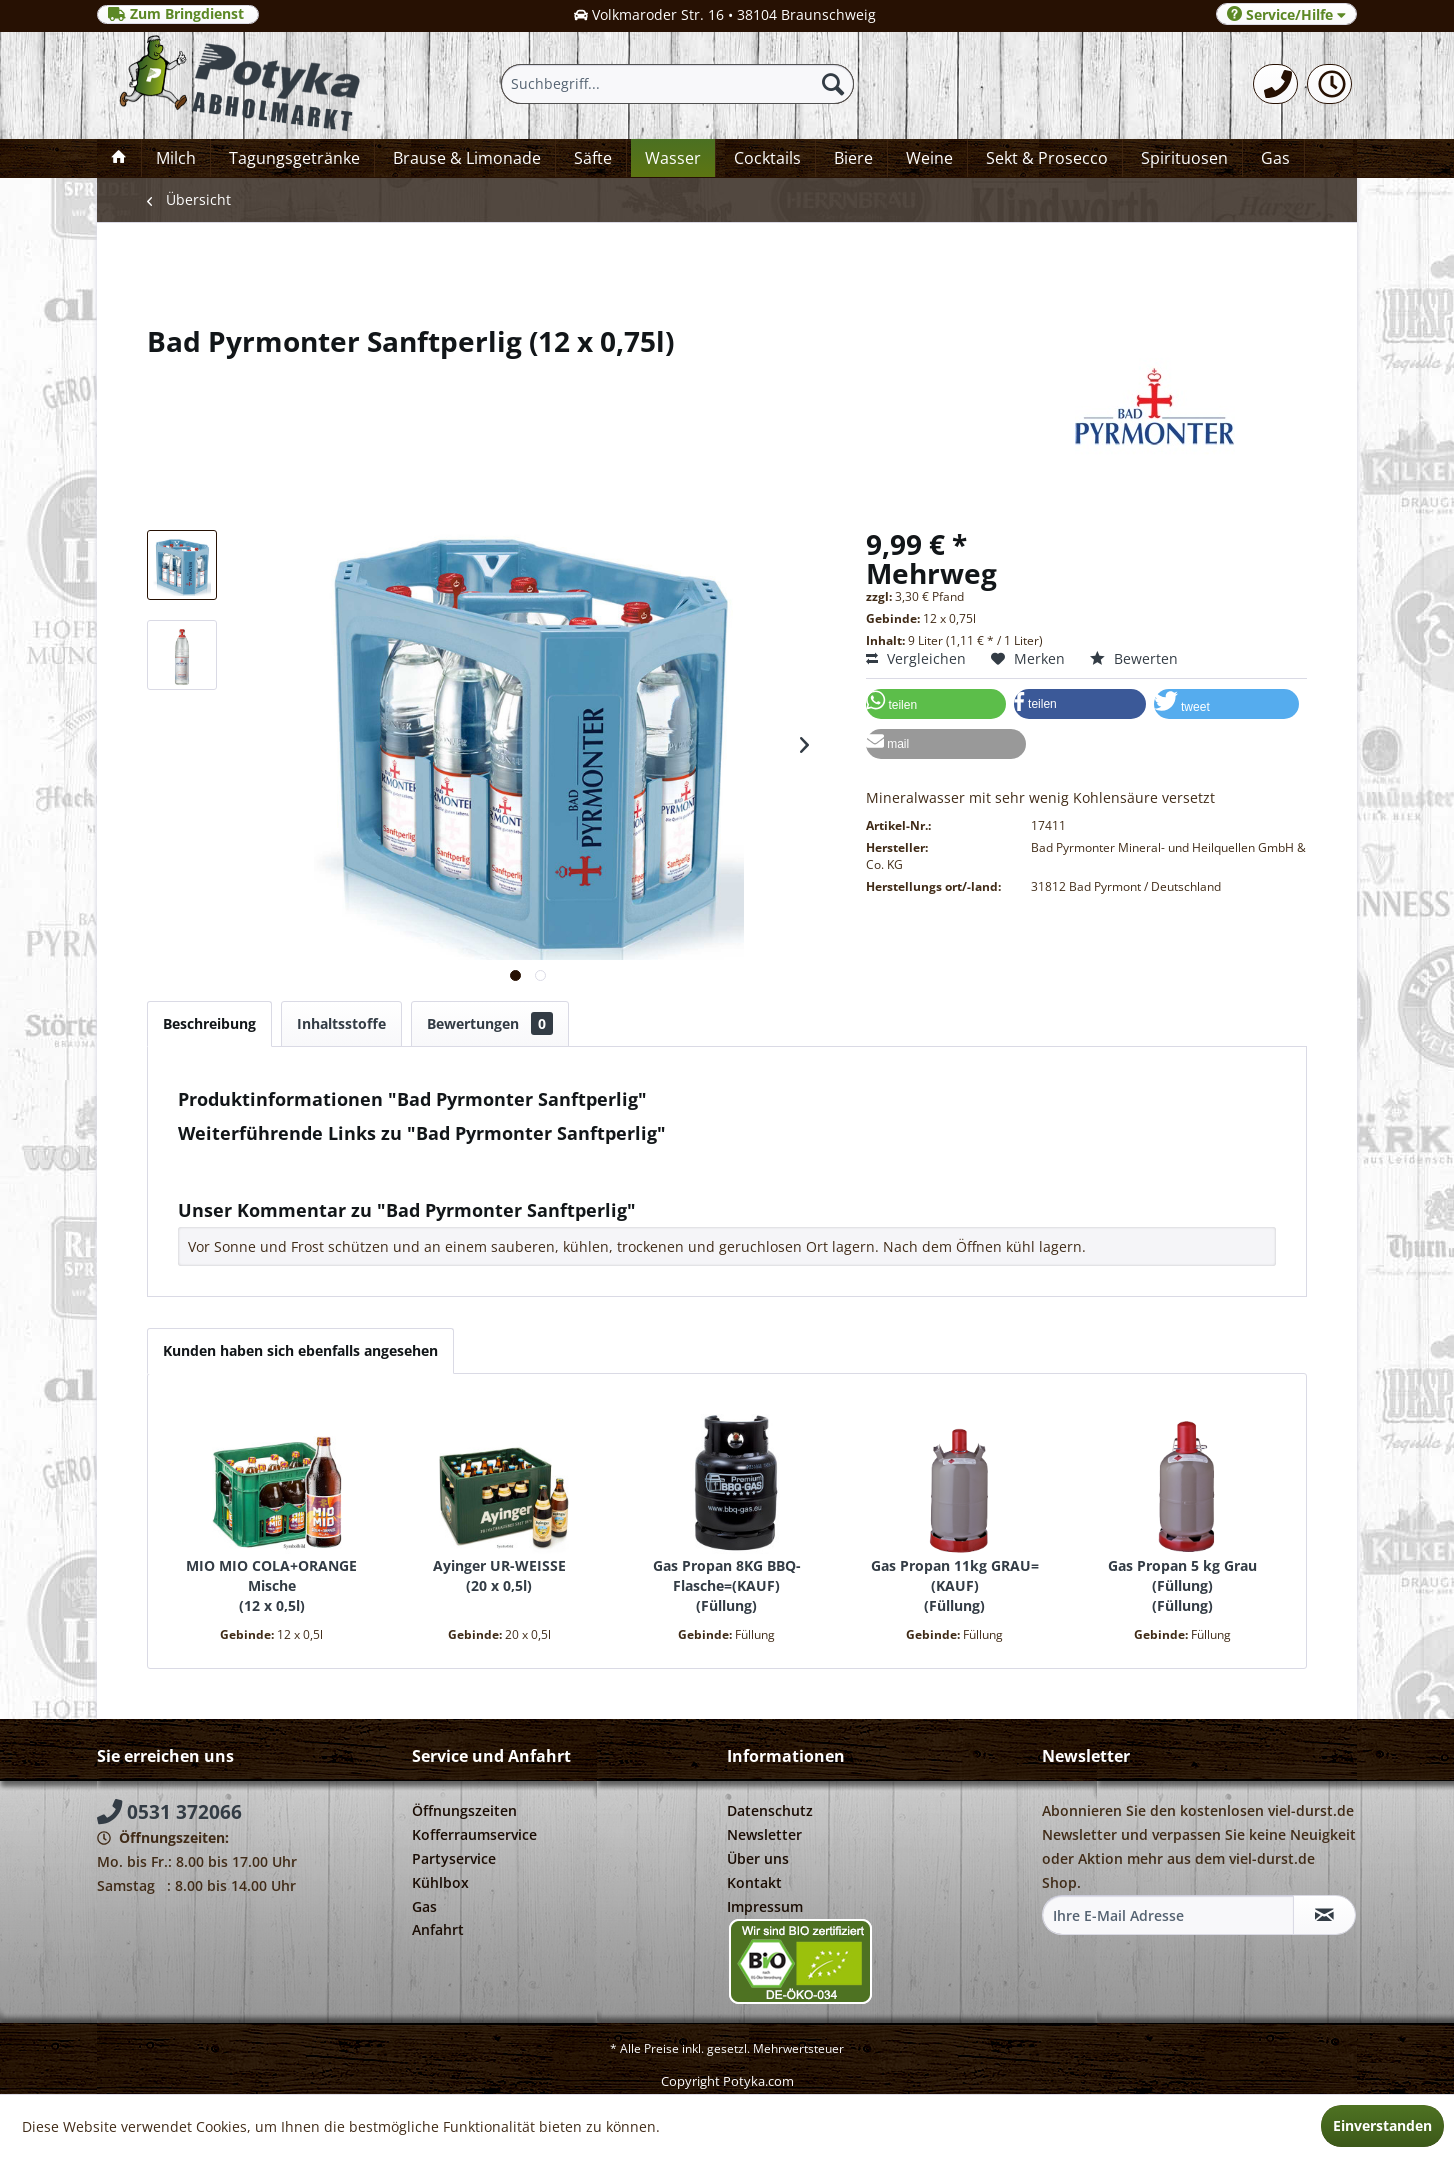 This screenshot has height=2158, width=1454. What do you see at coordinates (936, 704) in the screenshot?
I see `[button]` at bounding box center [936, 704].